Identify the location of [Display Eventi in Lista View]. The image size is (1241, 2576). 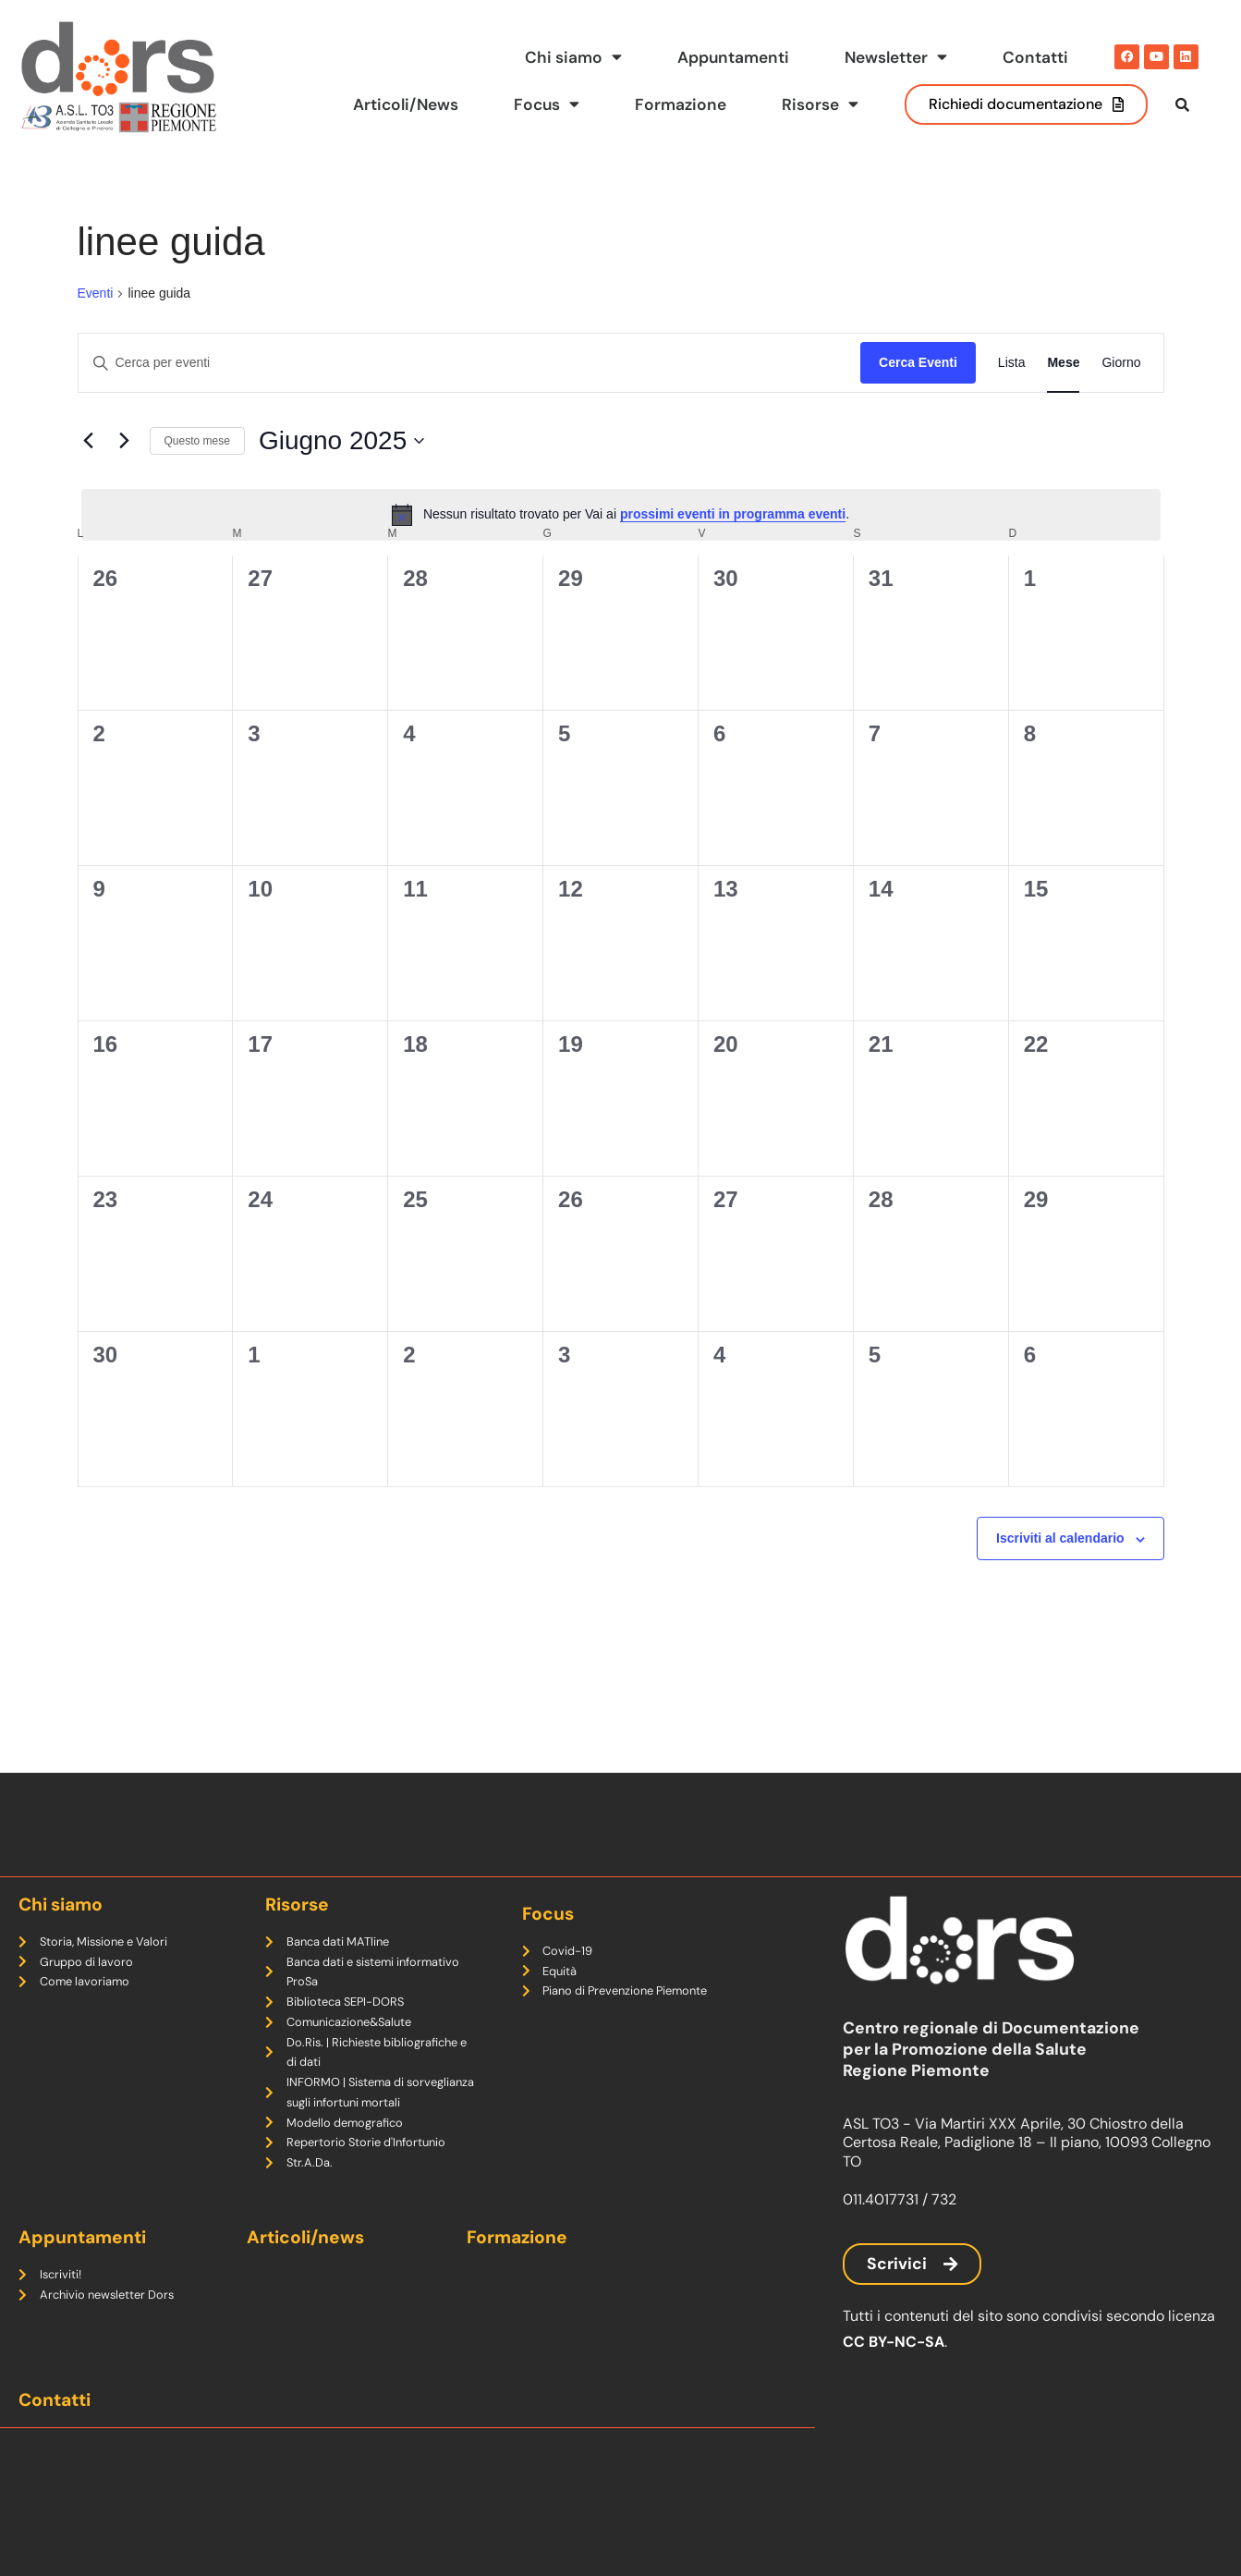
(1012, 398).